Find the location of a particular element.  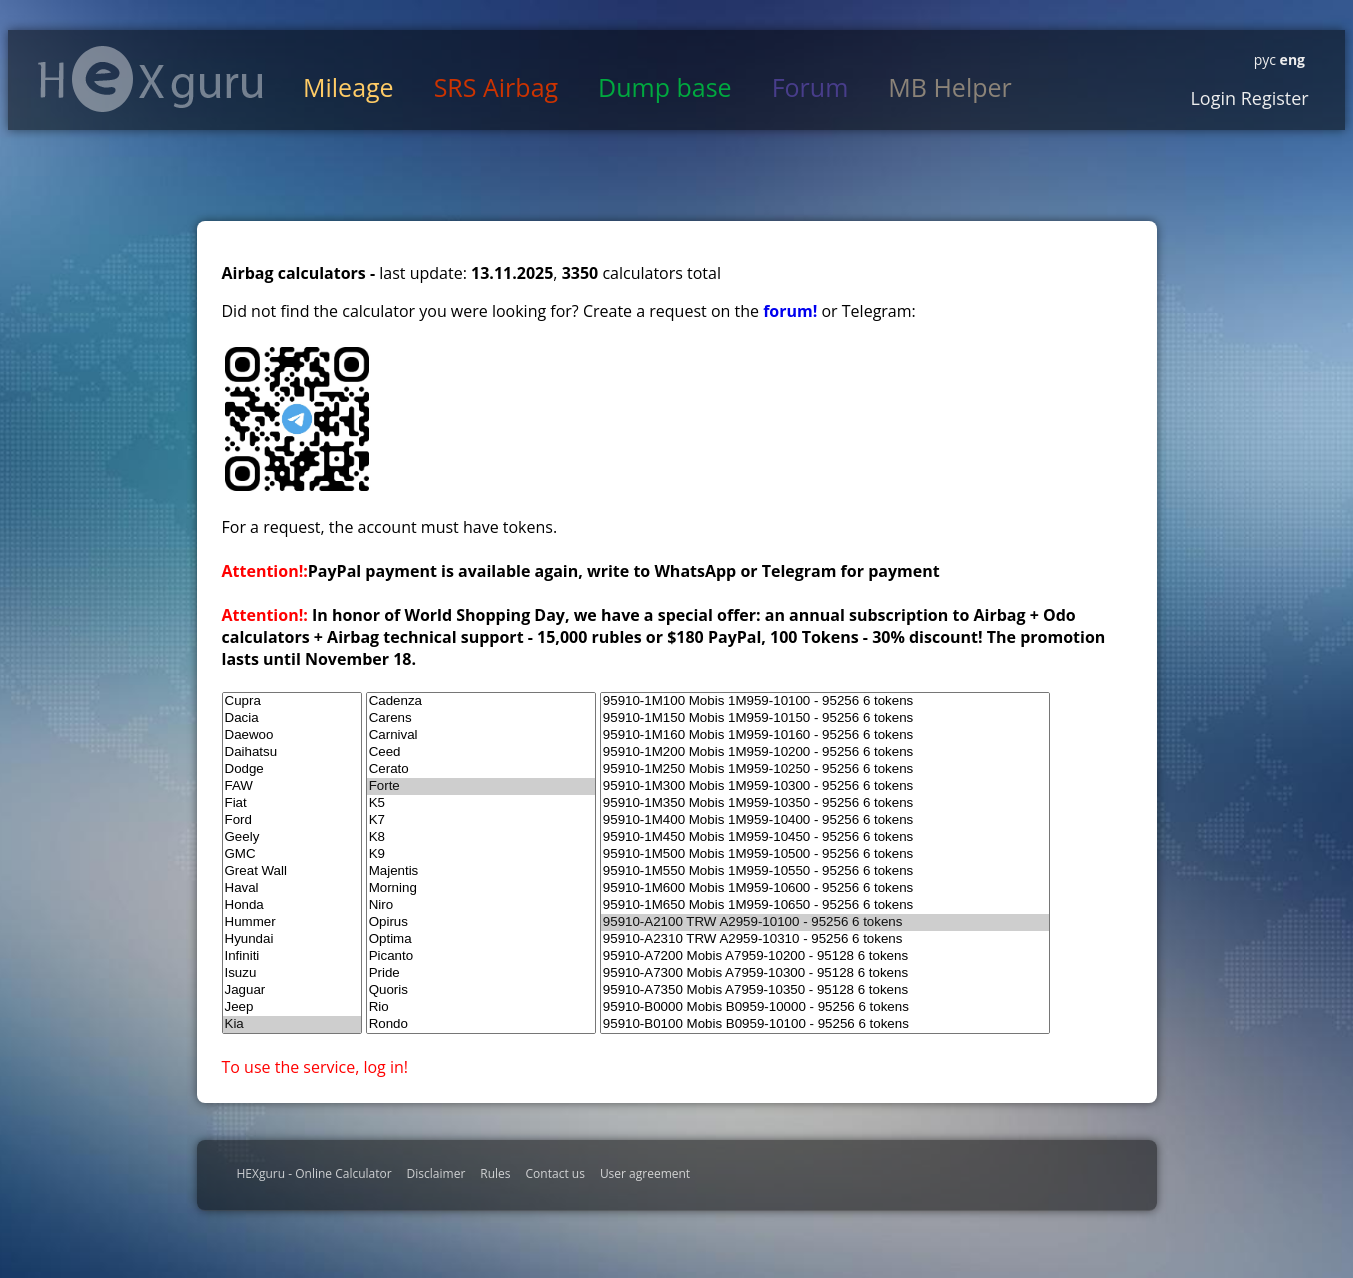

MB Helper is located at coordinates (949, 87).